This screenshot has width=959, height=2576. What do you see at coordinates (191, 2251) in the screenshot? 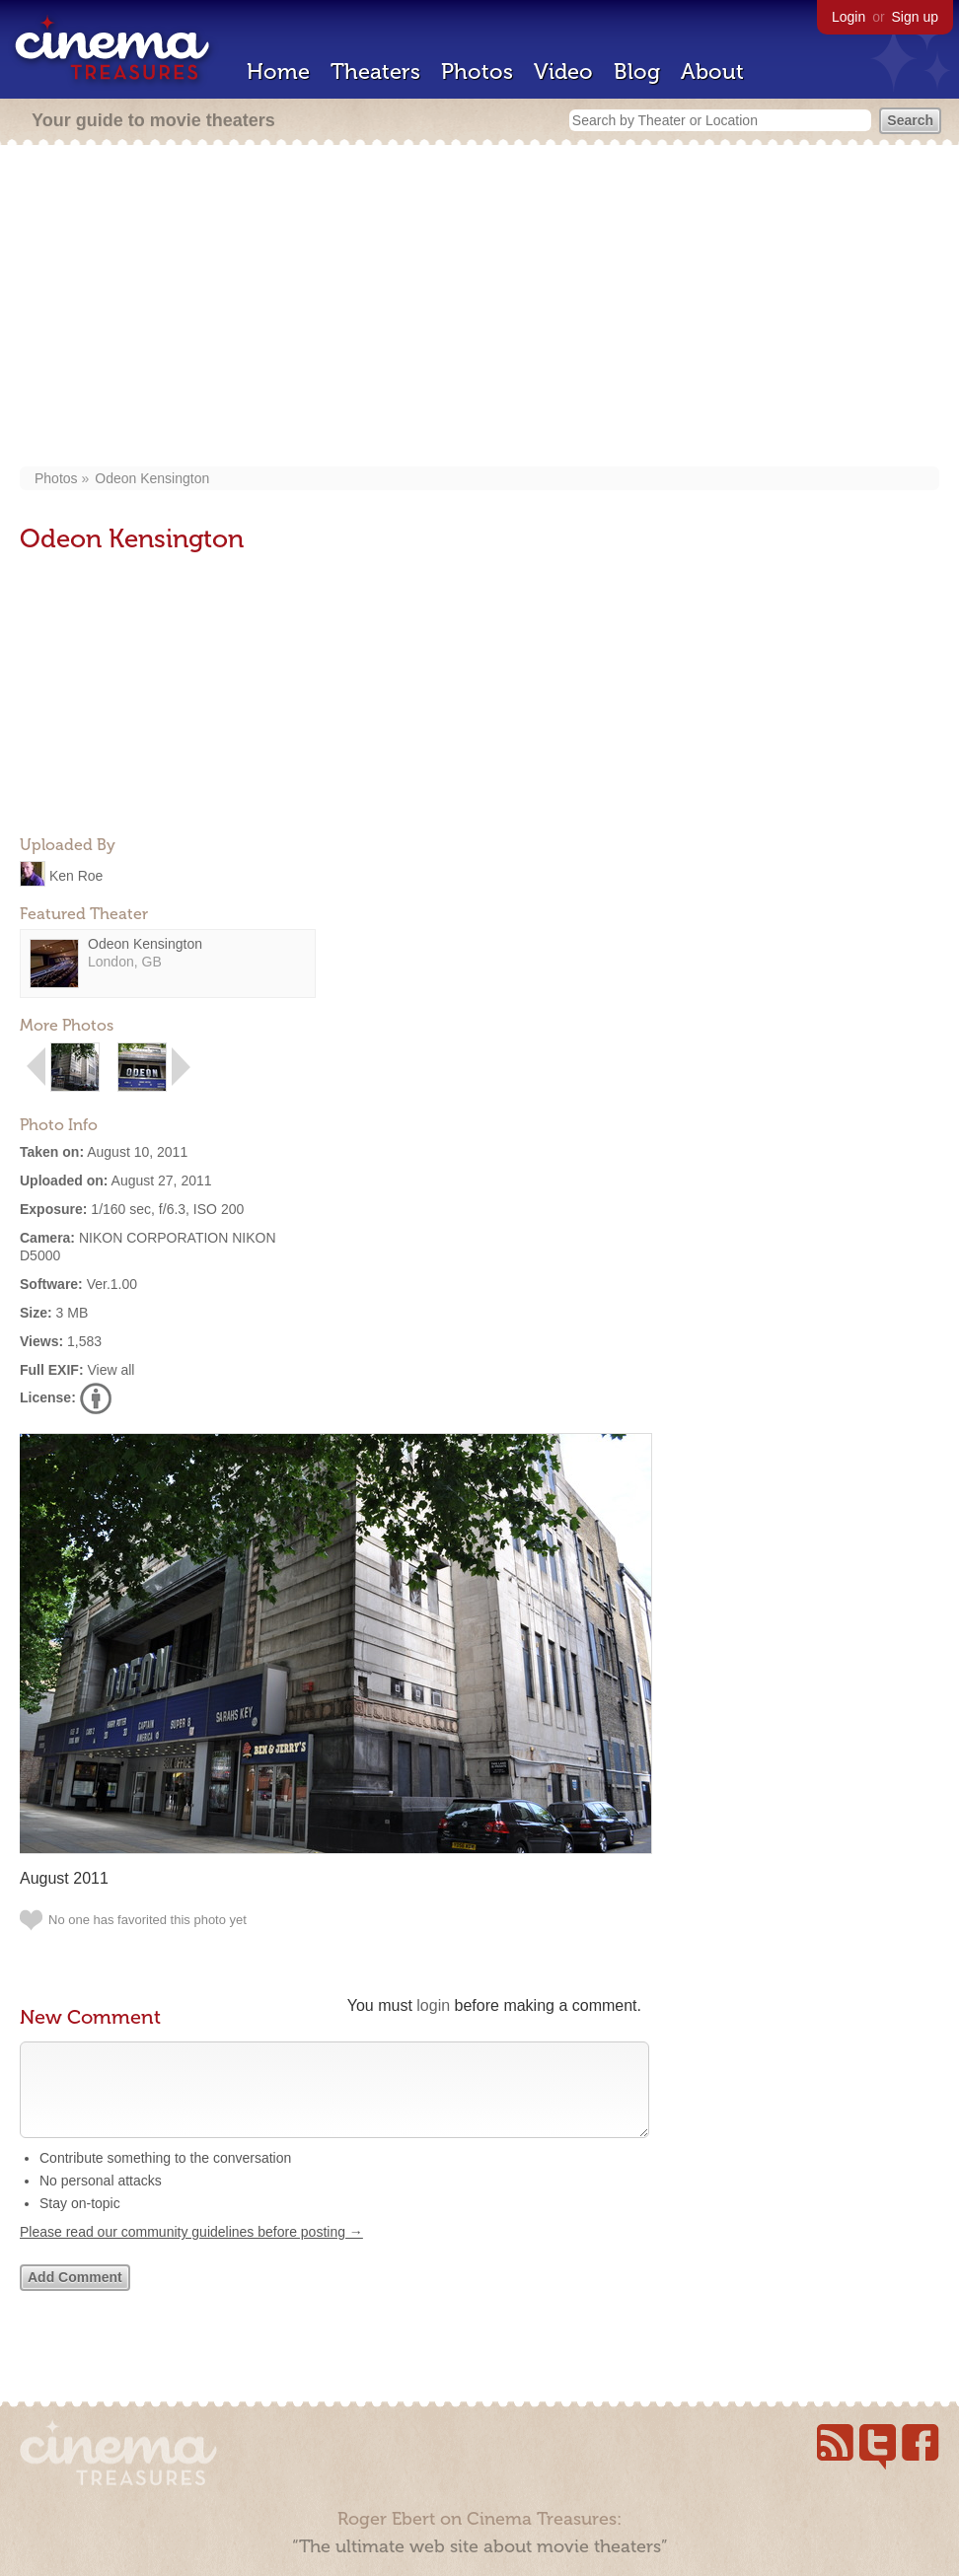
I see `Please read our community guidelines before posting →` at bounding box center [191, 2251].